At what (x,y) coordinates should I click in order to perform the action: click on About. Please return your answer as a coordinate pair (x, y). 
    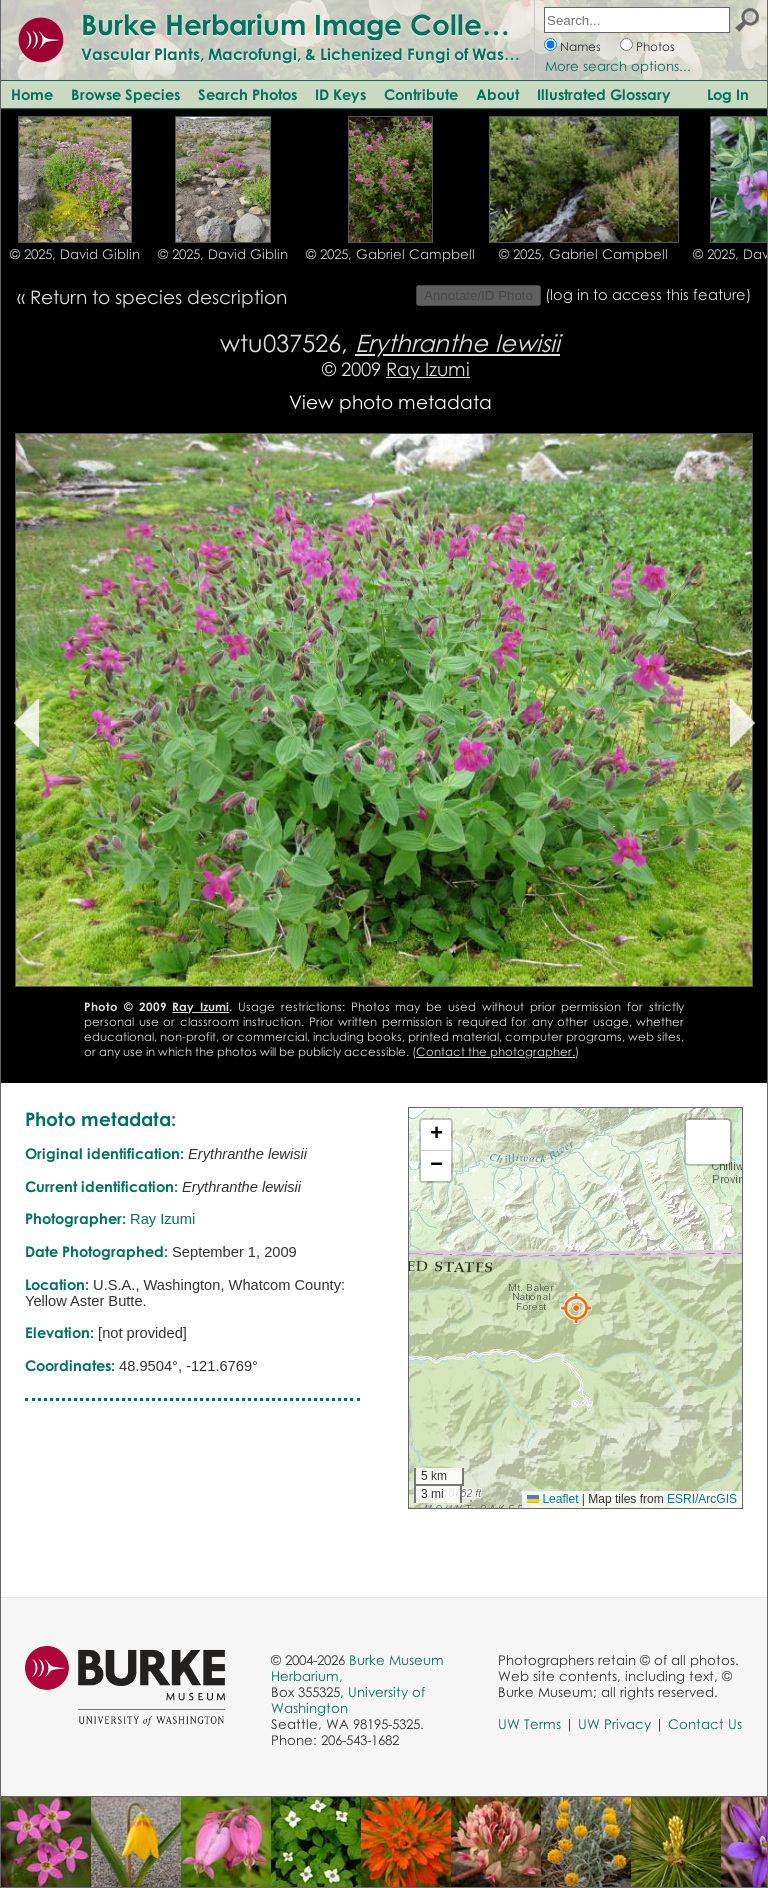
    Looking at the image, I should click on (497, 94).